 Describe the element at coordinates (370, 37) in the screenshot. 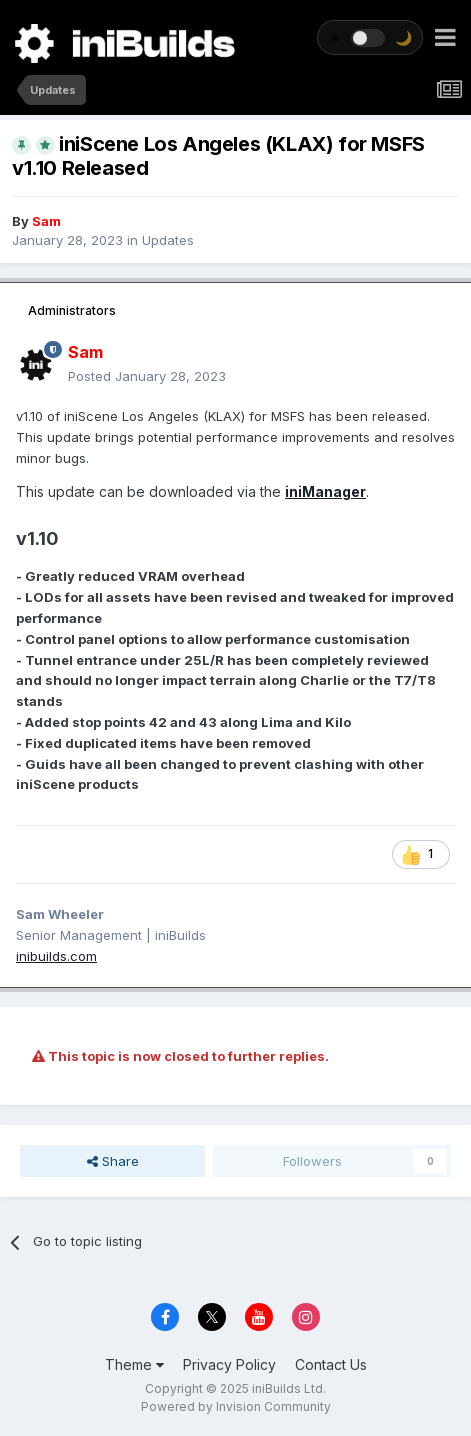

I see `[Toggle theme]` at that location.